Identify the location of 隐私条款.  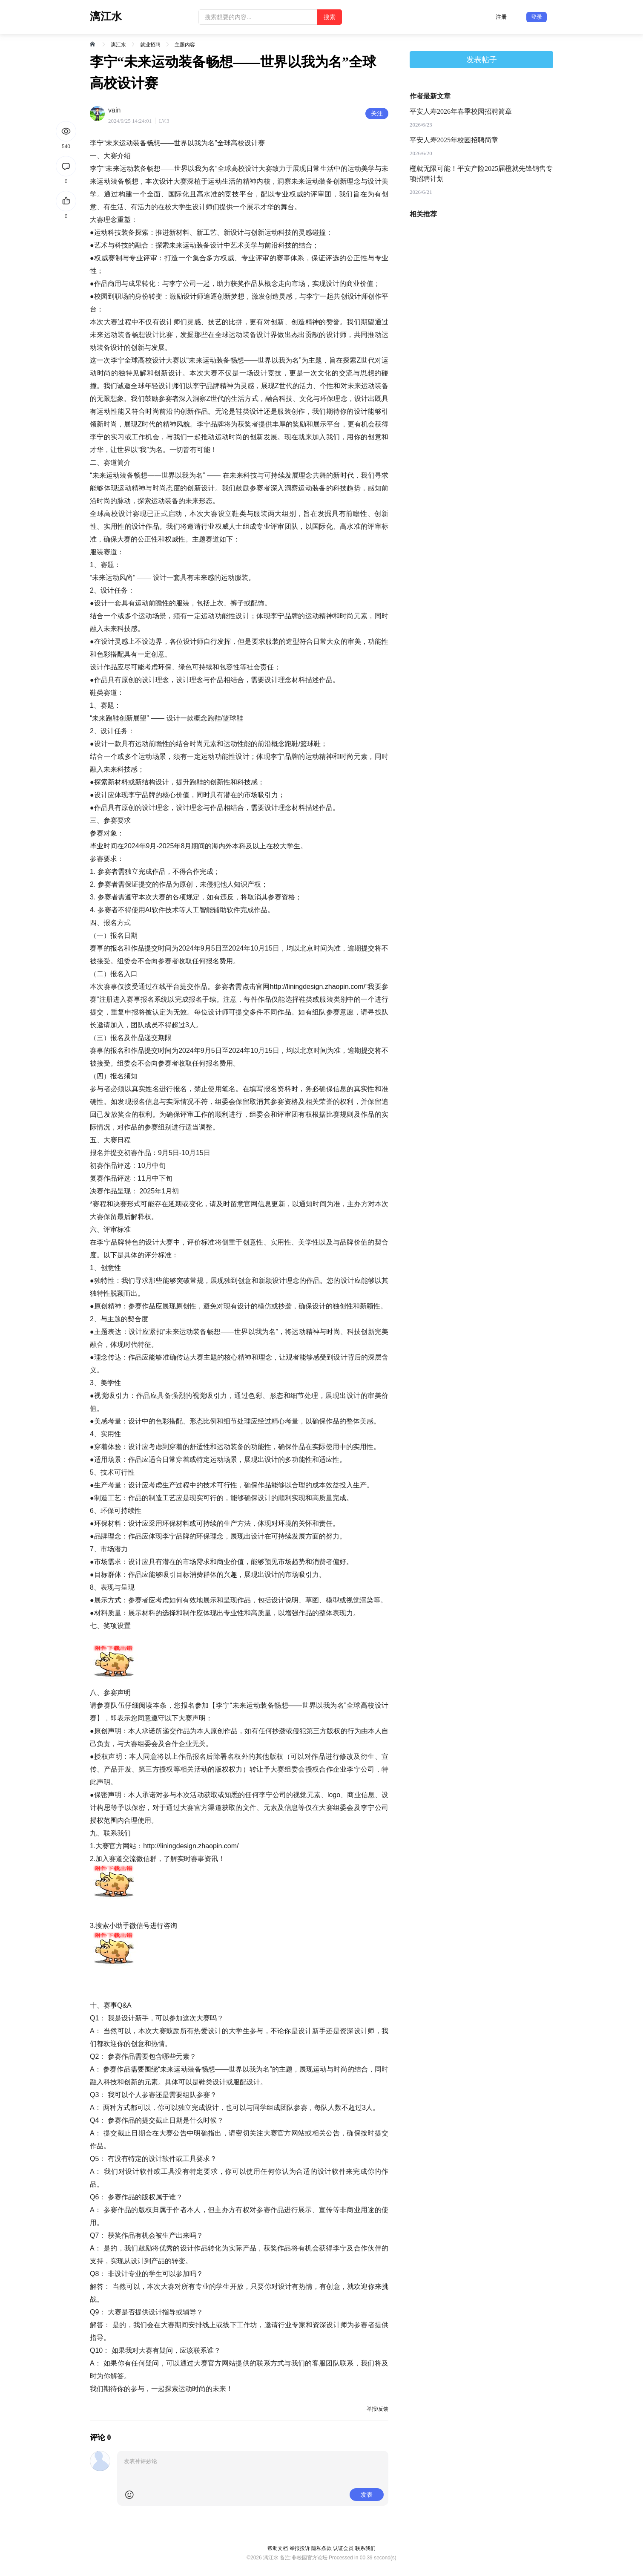
(321, 2548).